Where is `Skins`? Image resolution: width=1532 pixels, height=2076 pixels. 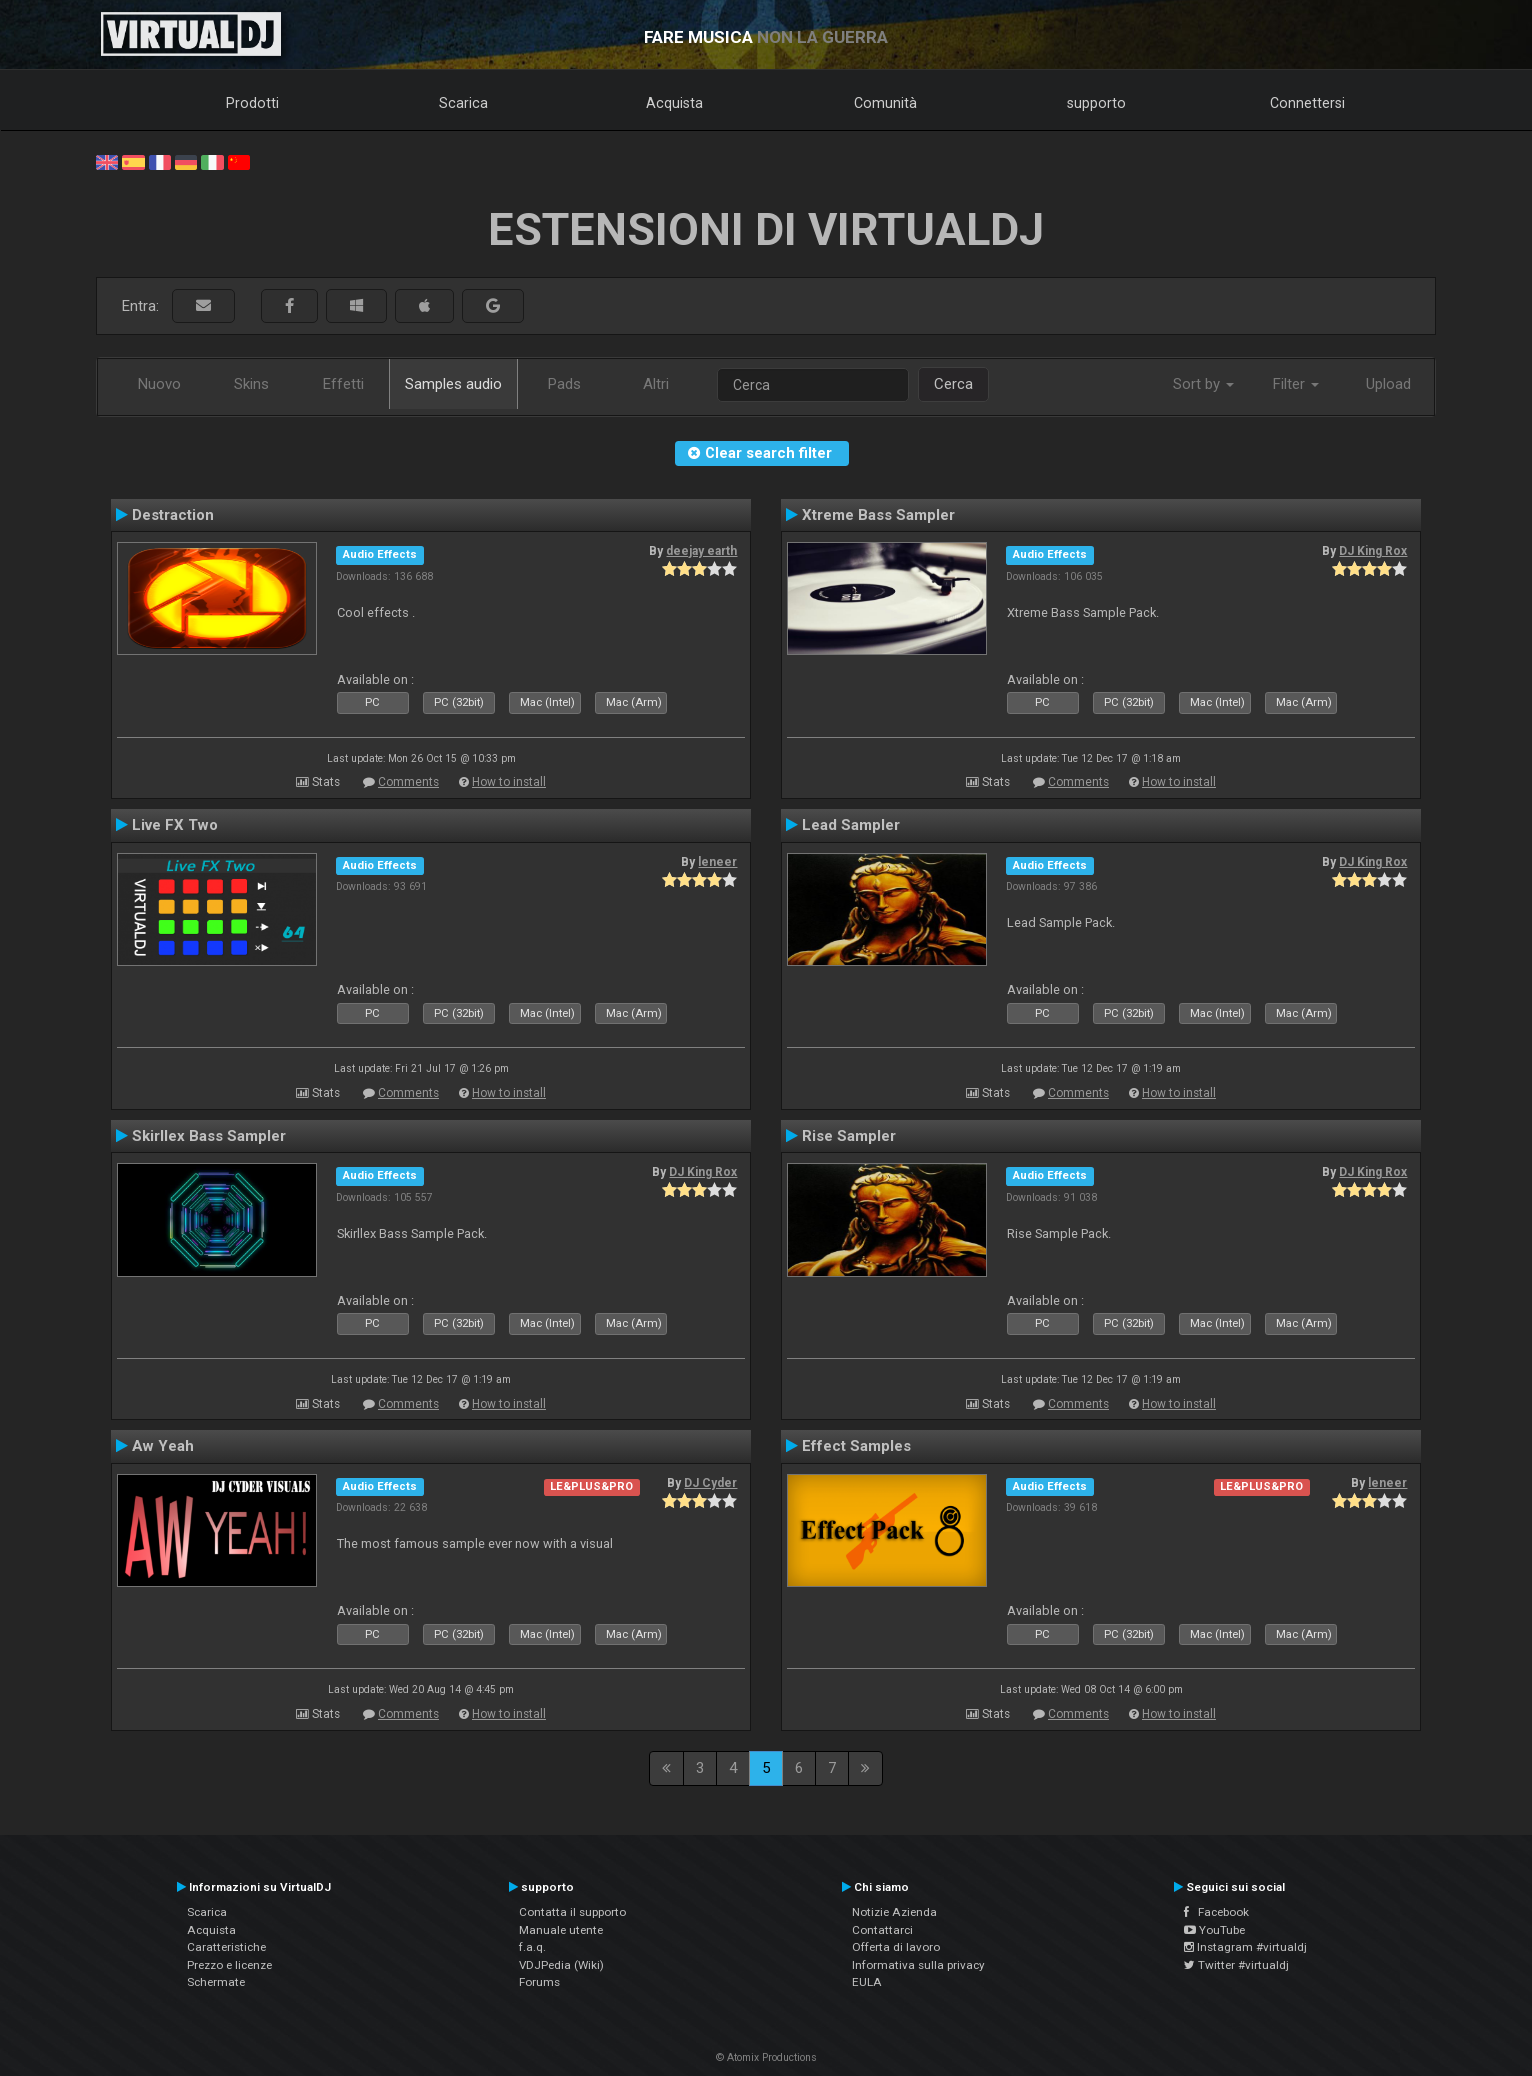
Skins is located at coordinates (251, 384).